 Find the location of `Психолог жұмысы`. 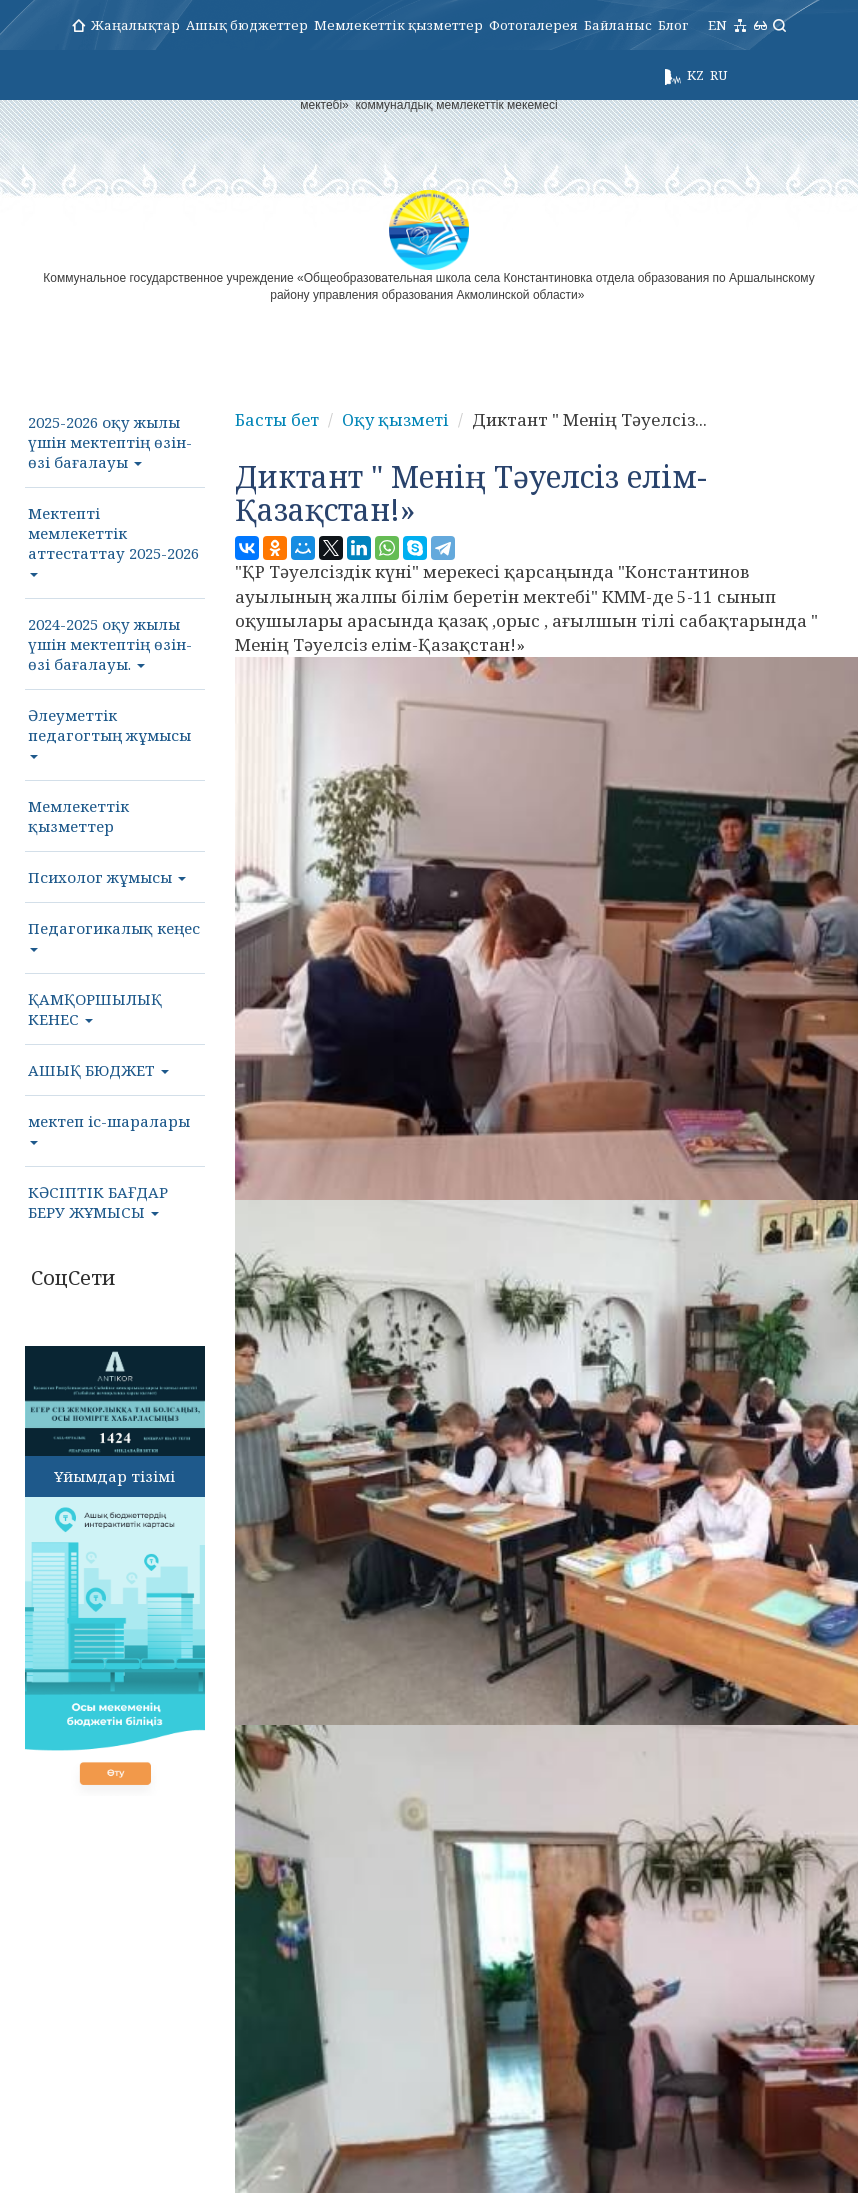

Психолог жұмысы is located at coordinates (107, 877).